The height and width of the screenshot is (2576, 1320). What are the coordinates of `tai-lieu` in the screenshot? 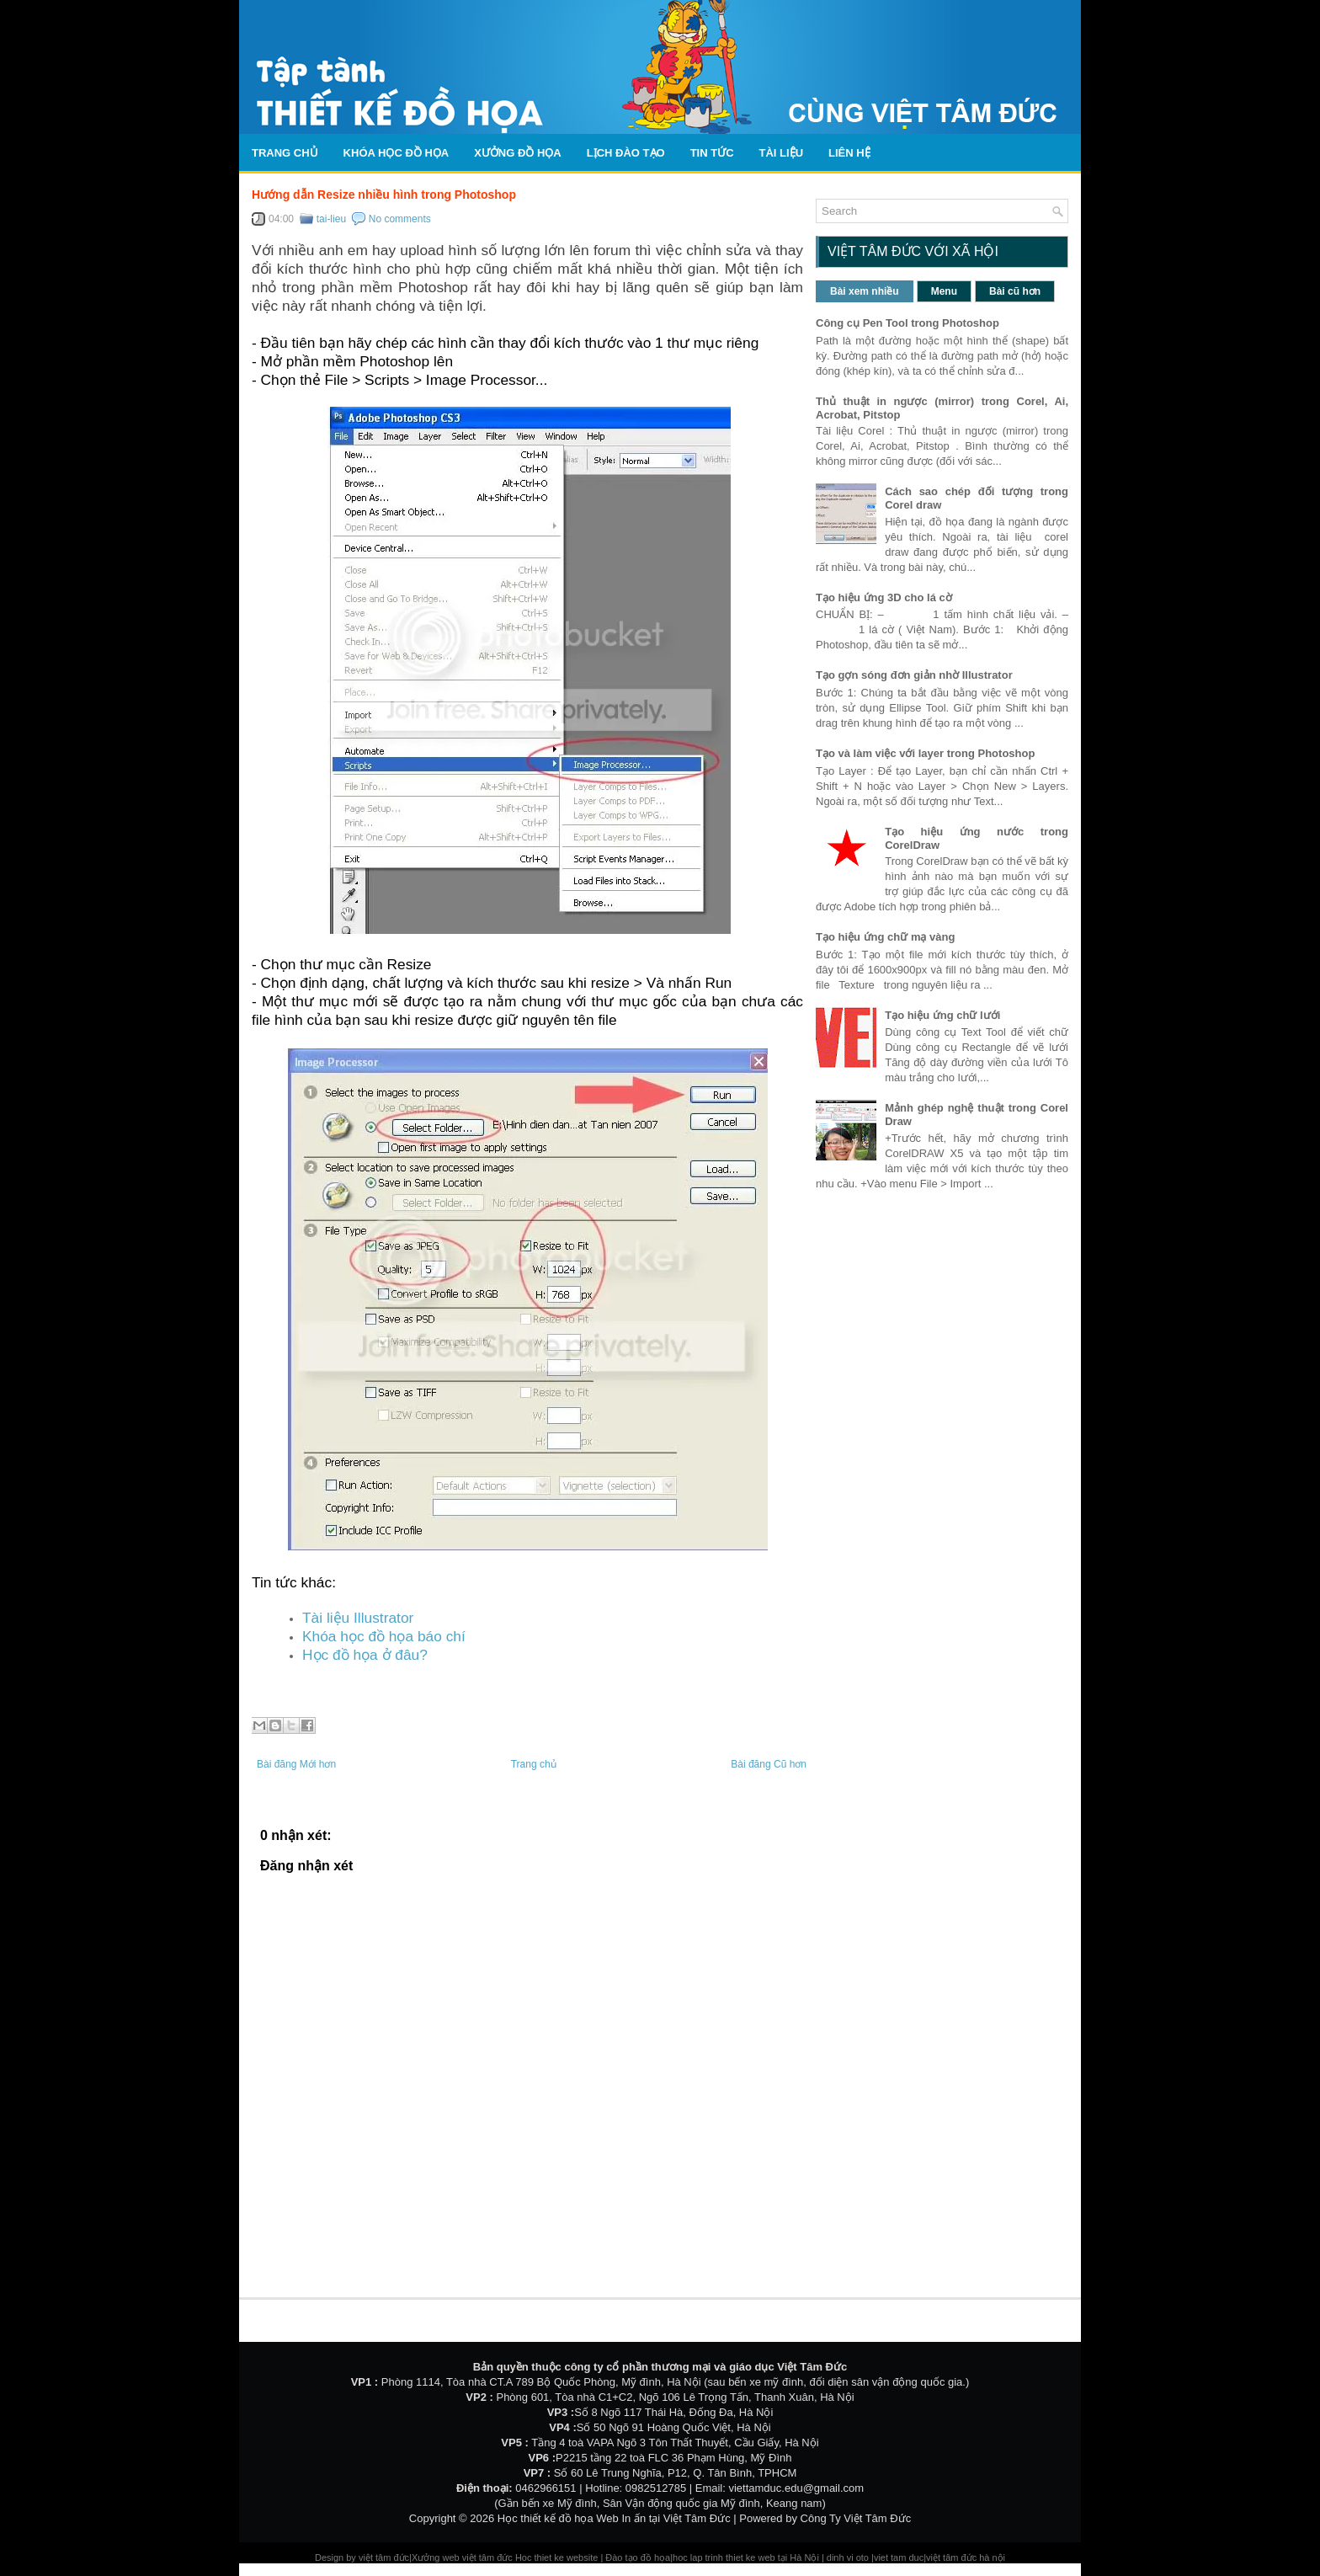 It's located at (331, 219).